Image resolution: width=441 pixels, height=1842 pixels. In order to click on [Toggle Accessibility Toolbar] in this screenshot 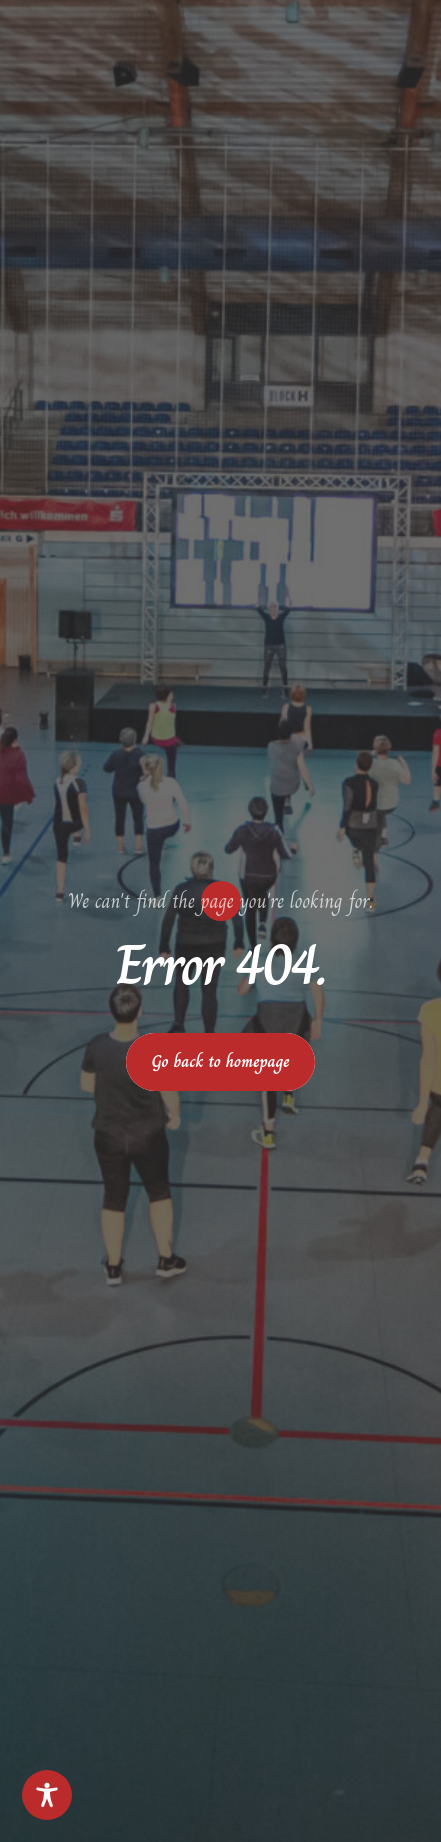, I will do `click(47, 1795)`.